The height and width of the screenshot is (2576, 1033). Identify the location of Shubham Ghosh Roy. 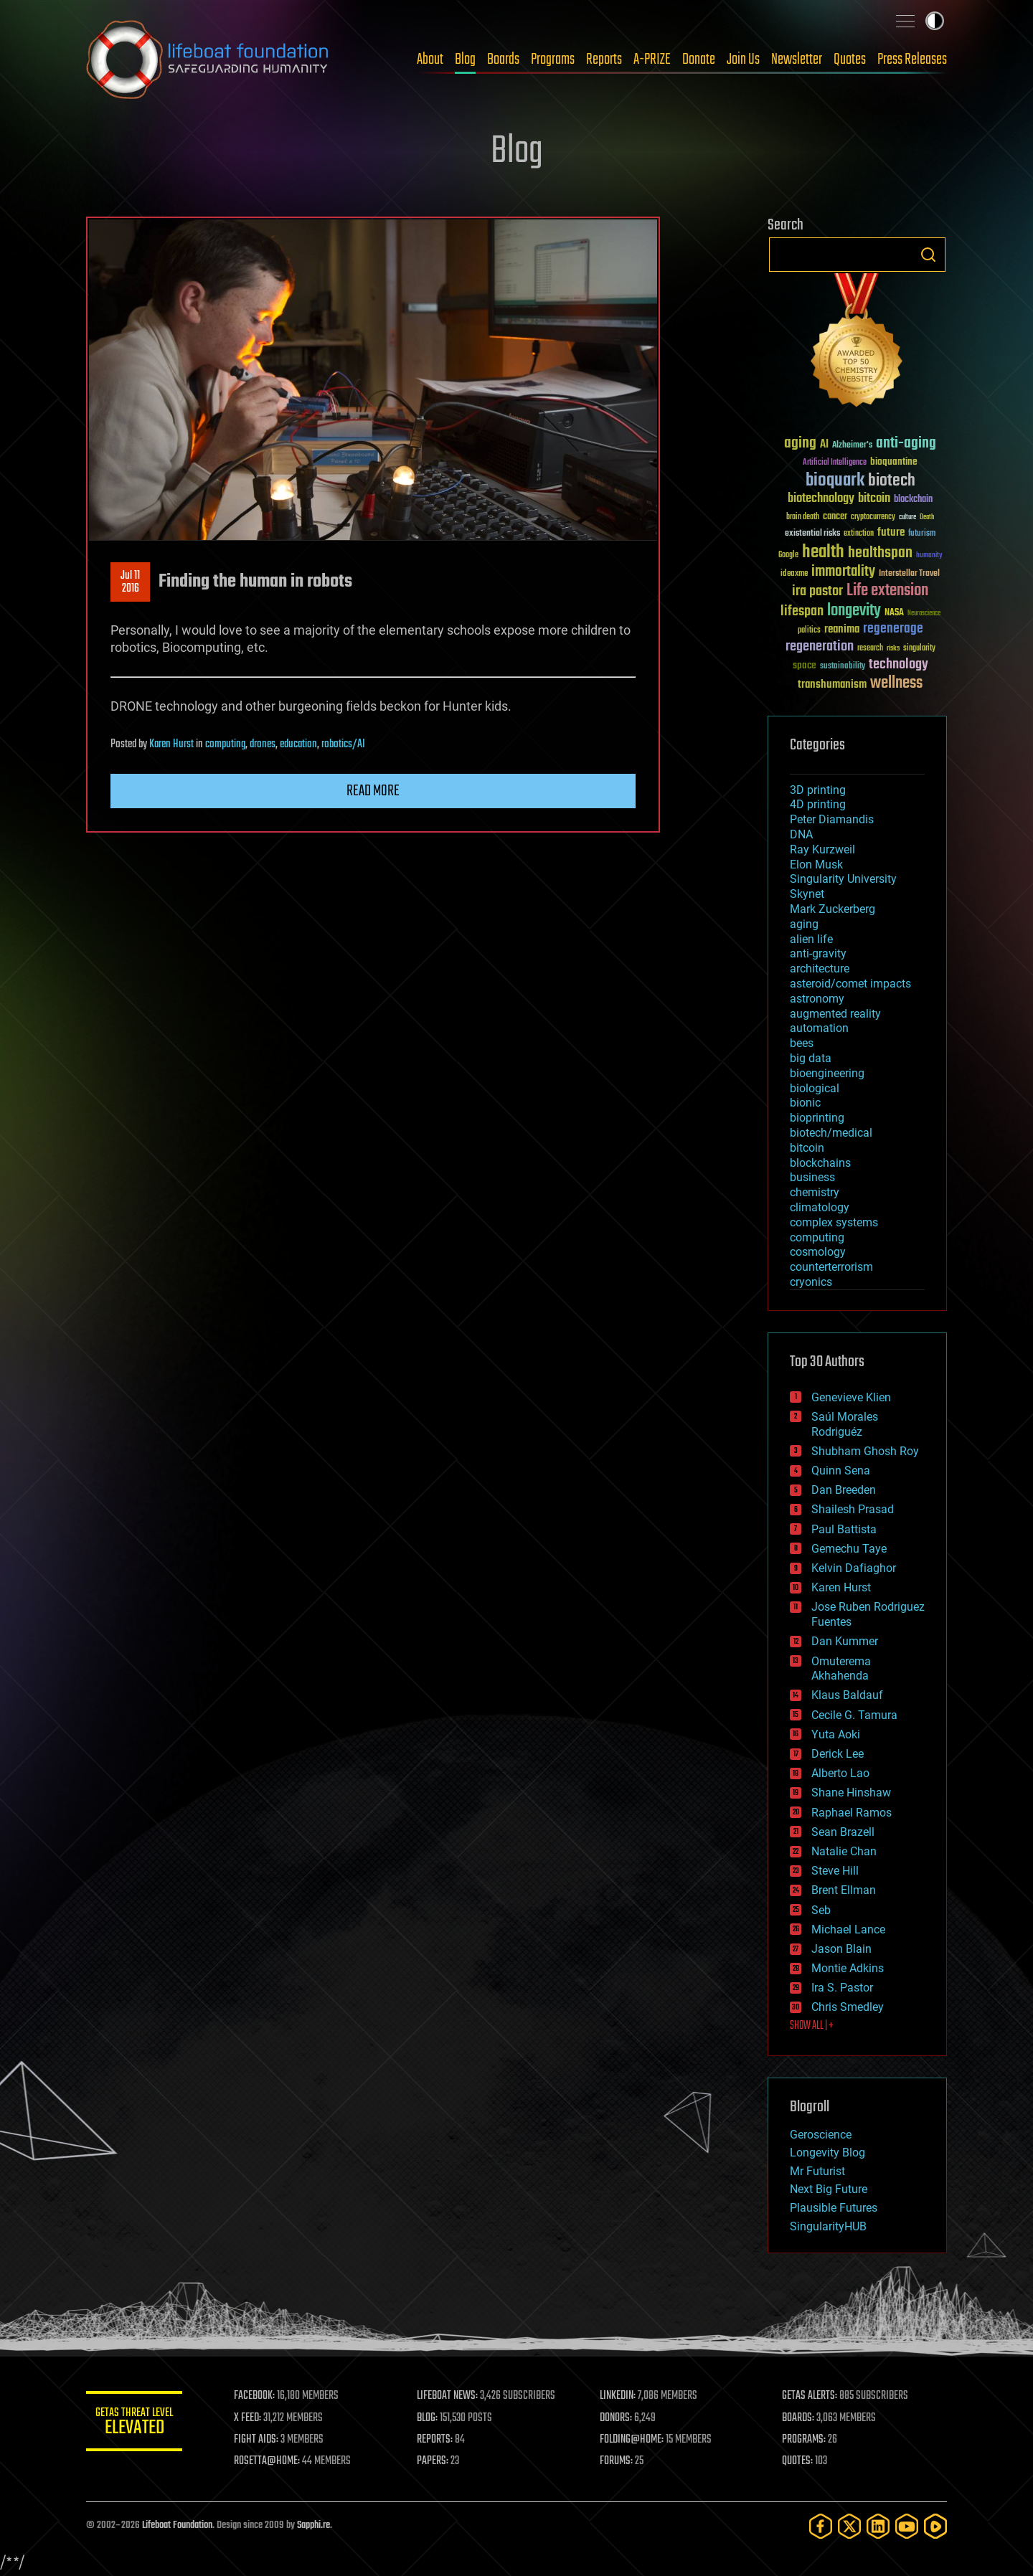
(865, 1451).